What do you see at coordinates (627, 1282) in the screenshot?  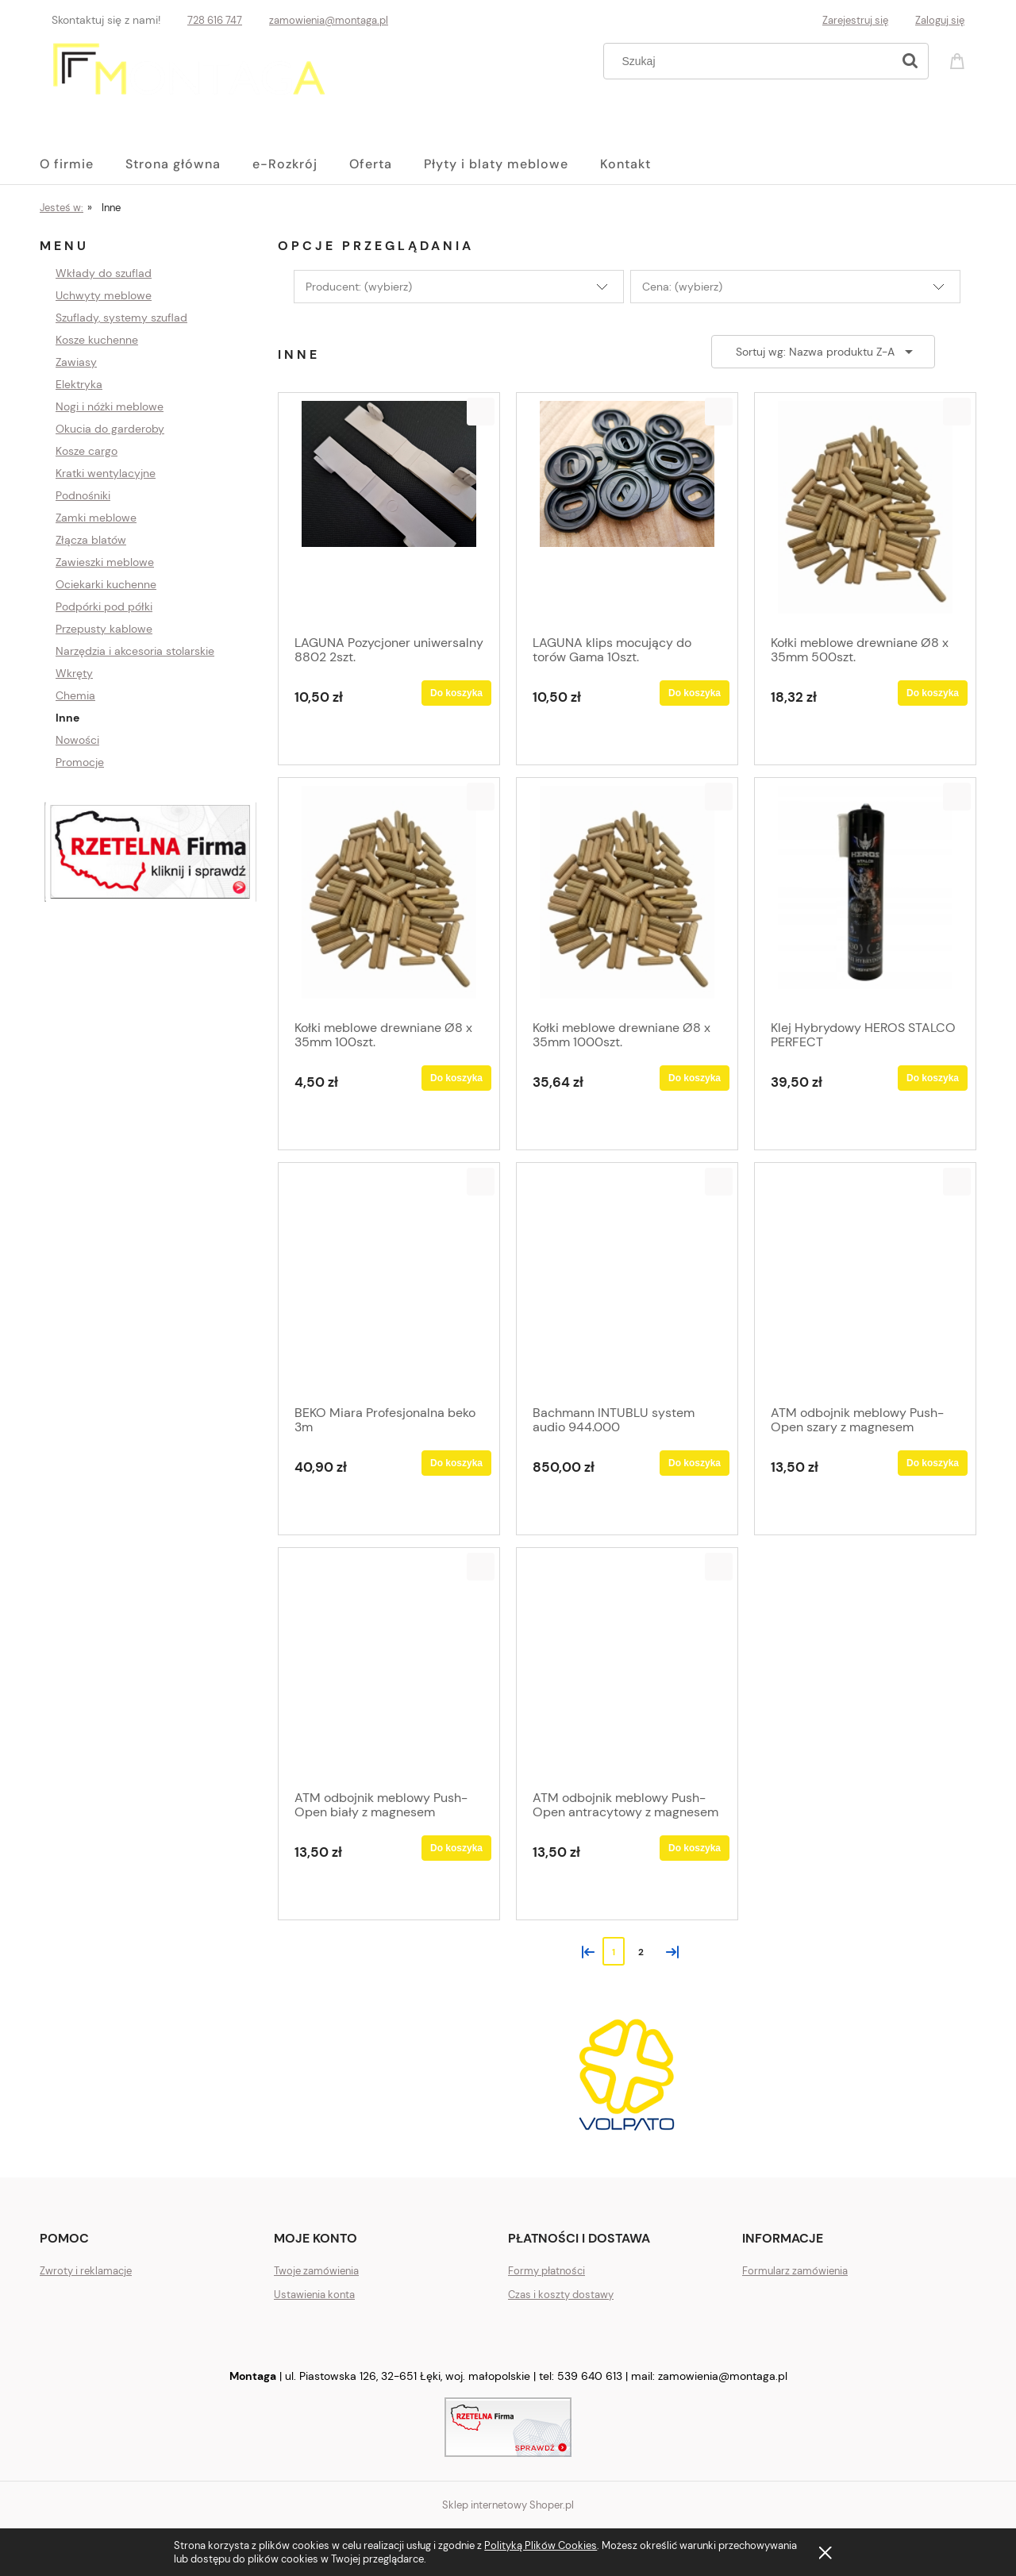 I see `[Przejdź do produktu Bachmann INTUBLU system audio 944.000]` at bounding box center [627, 1282].